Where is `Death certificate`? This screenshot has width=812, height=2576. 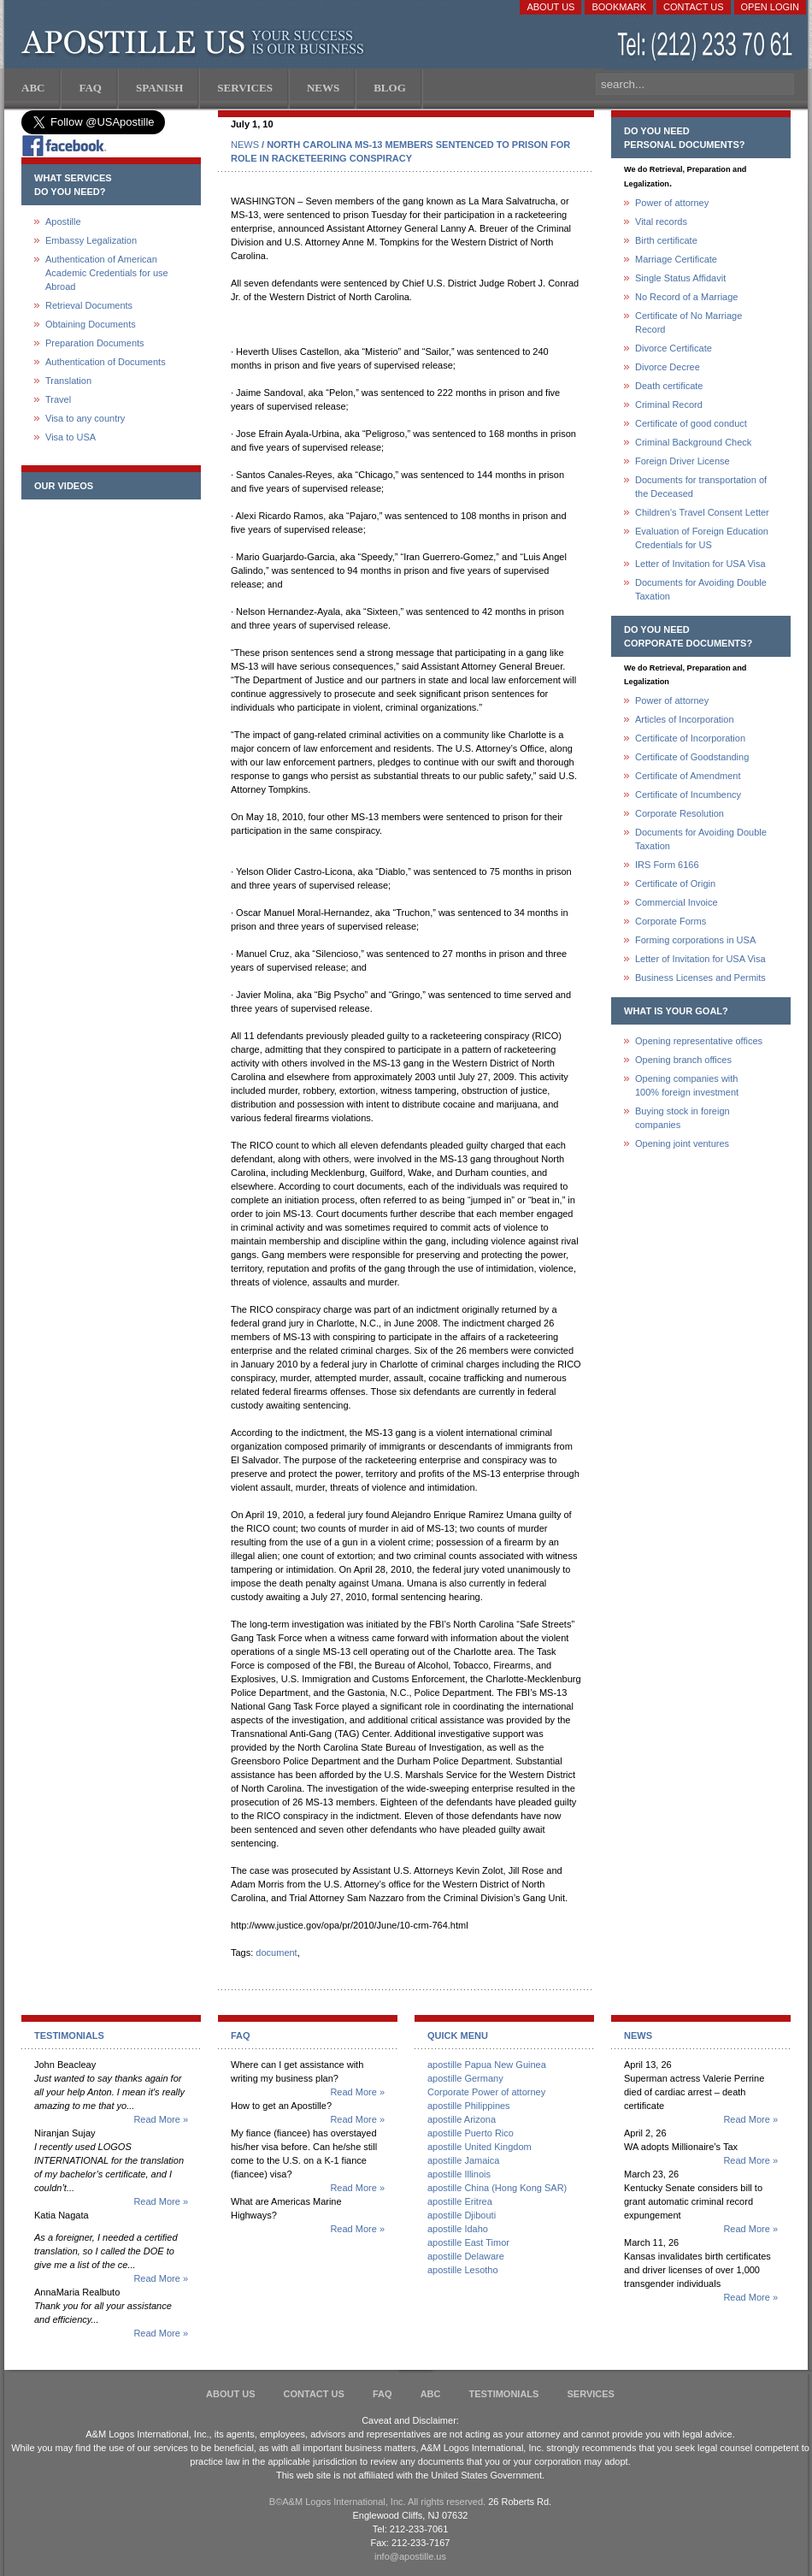 Death certificate is located at coordinates (669, 386).